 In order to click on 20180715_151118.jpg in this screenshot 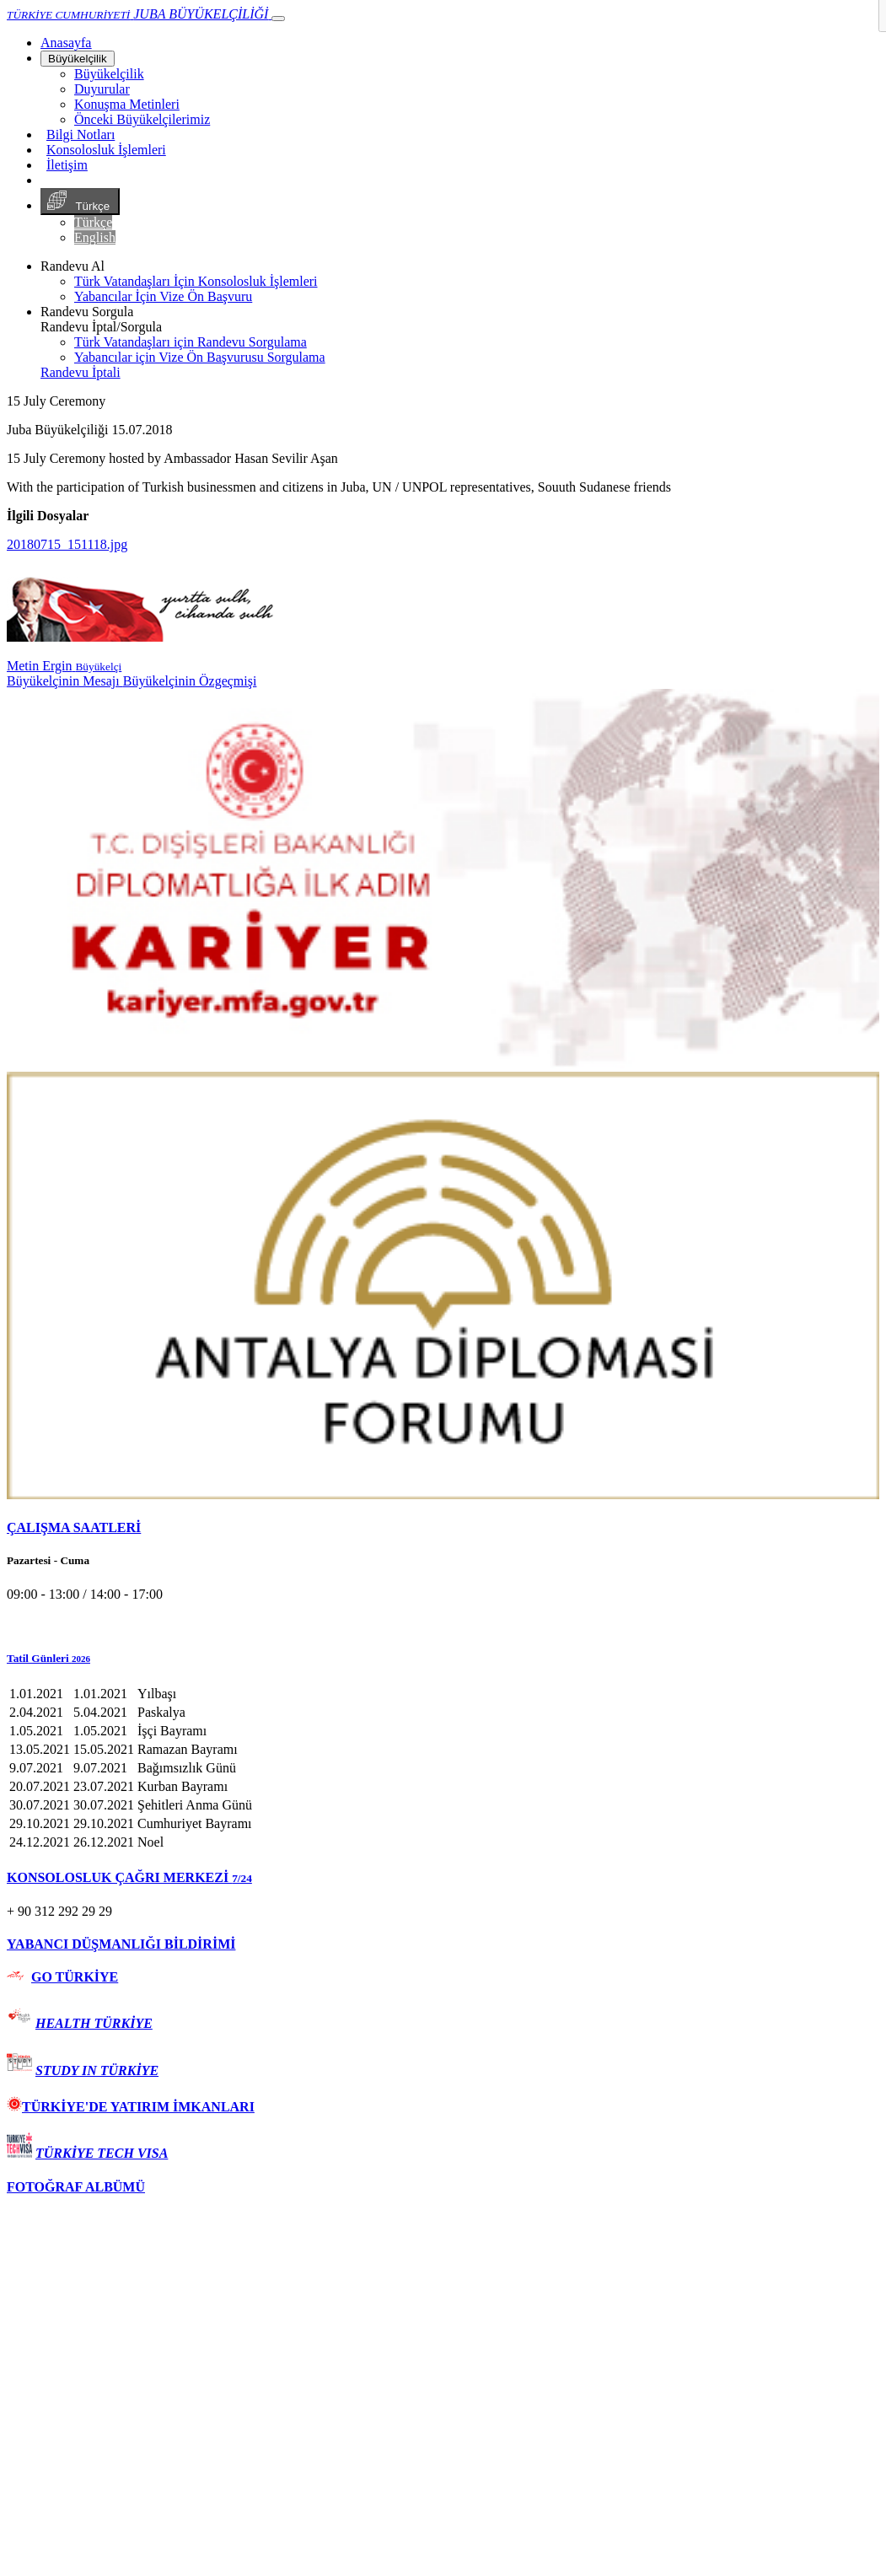, I will do `click(67, 544)`.